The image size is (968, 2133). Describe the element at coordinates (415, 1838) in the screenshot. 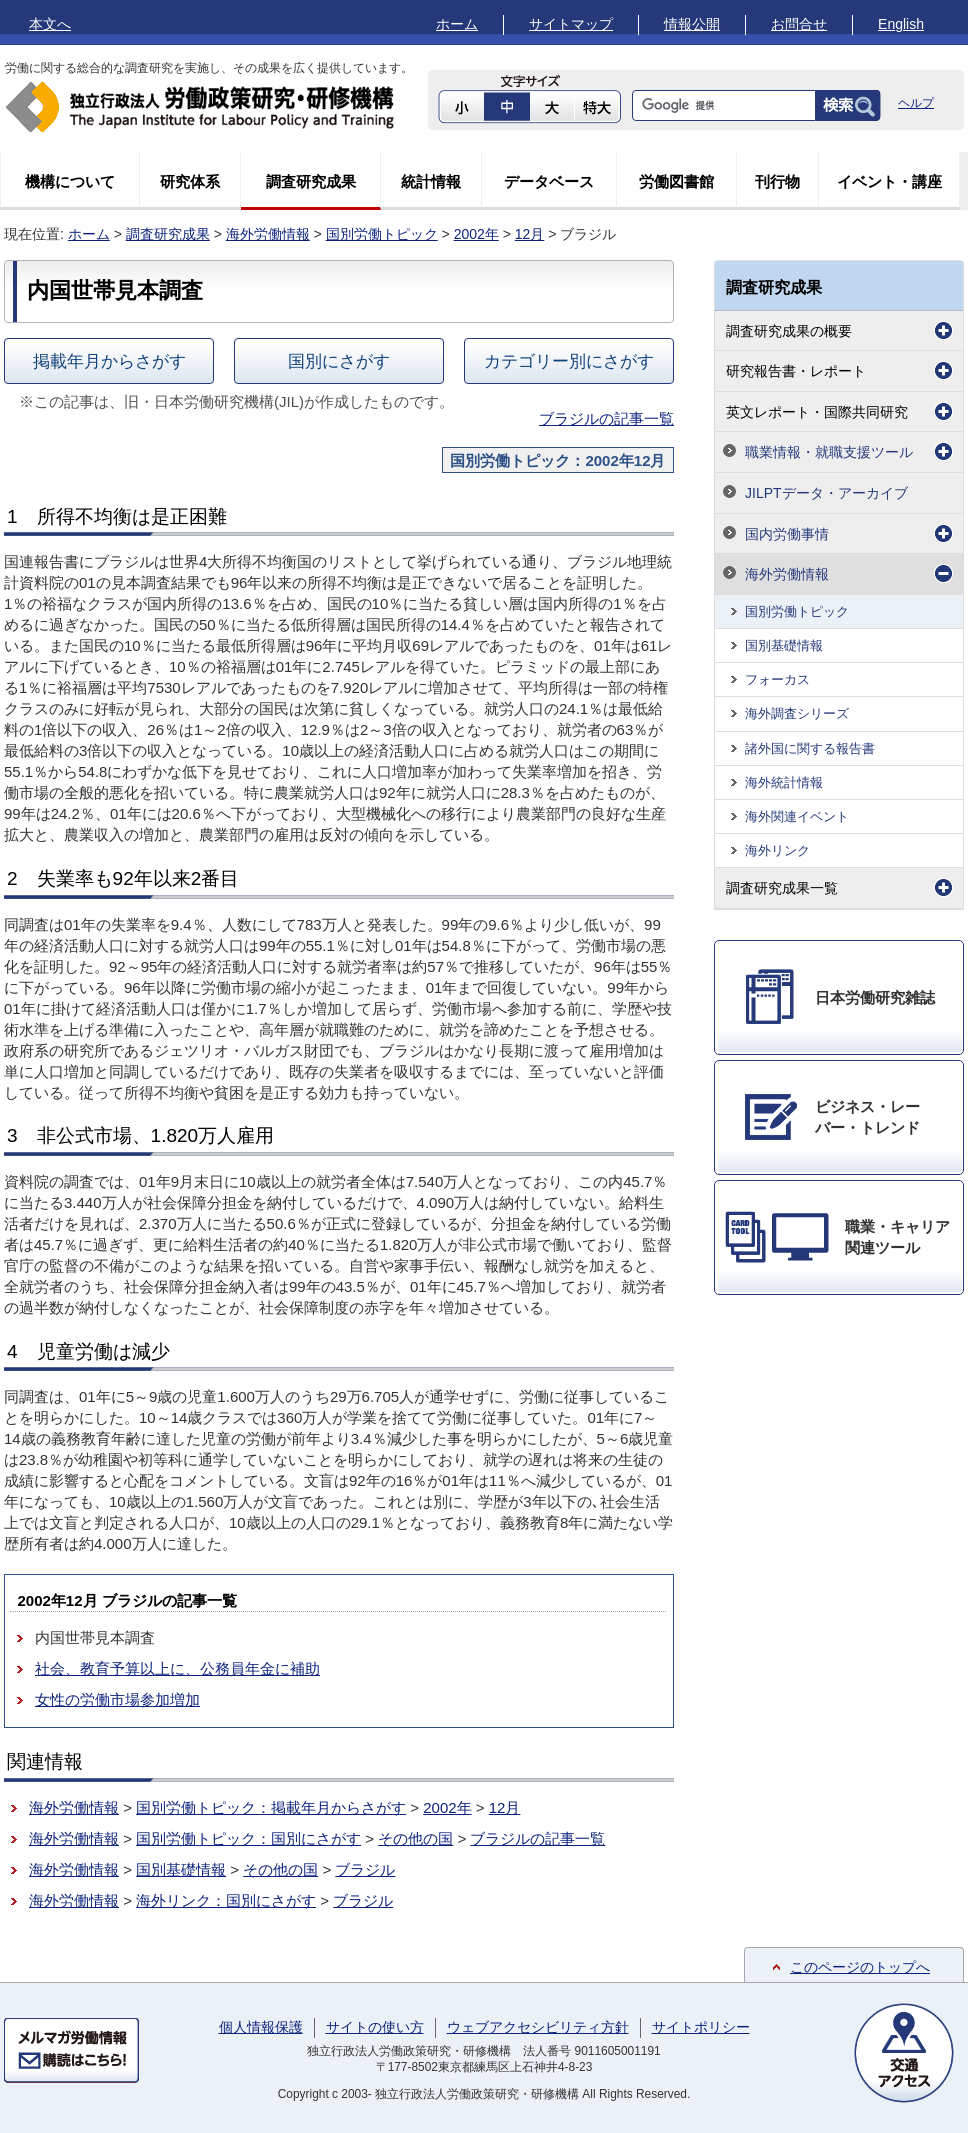

I see `その他の国` at that location.